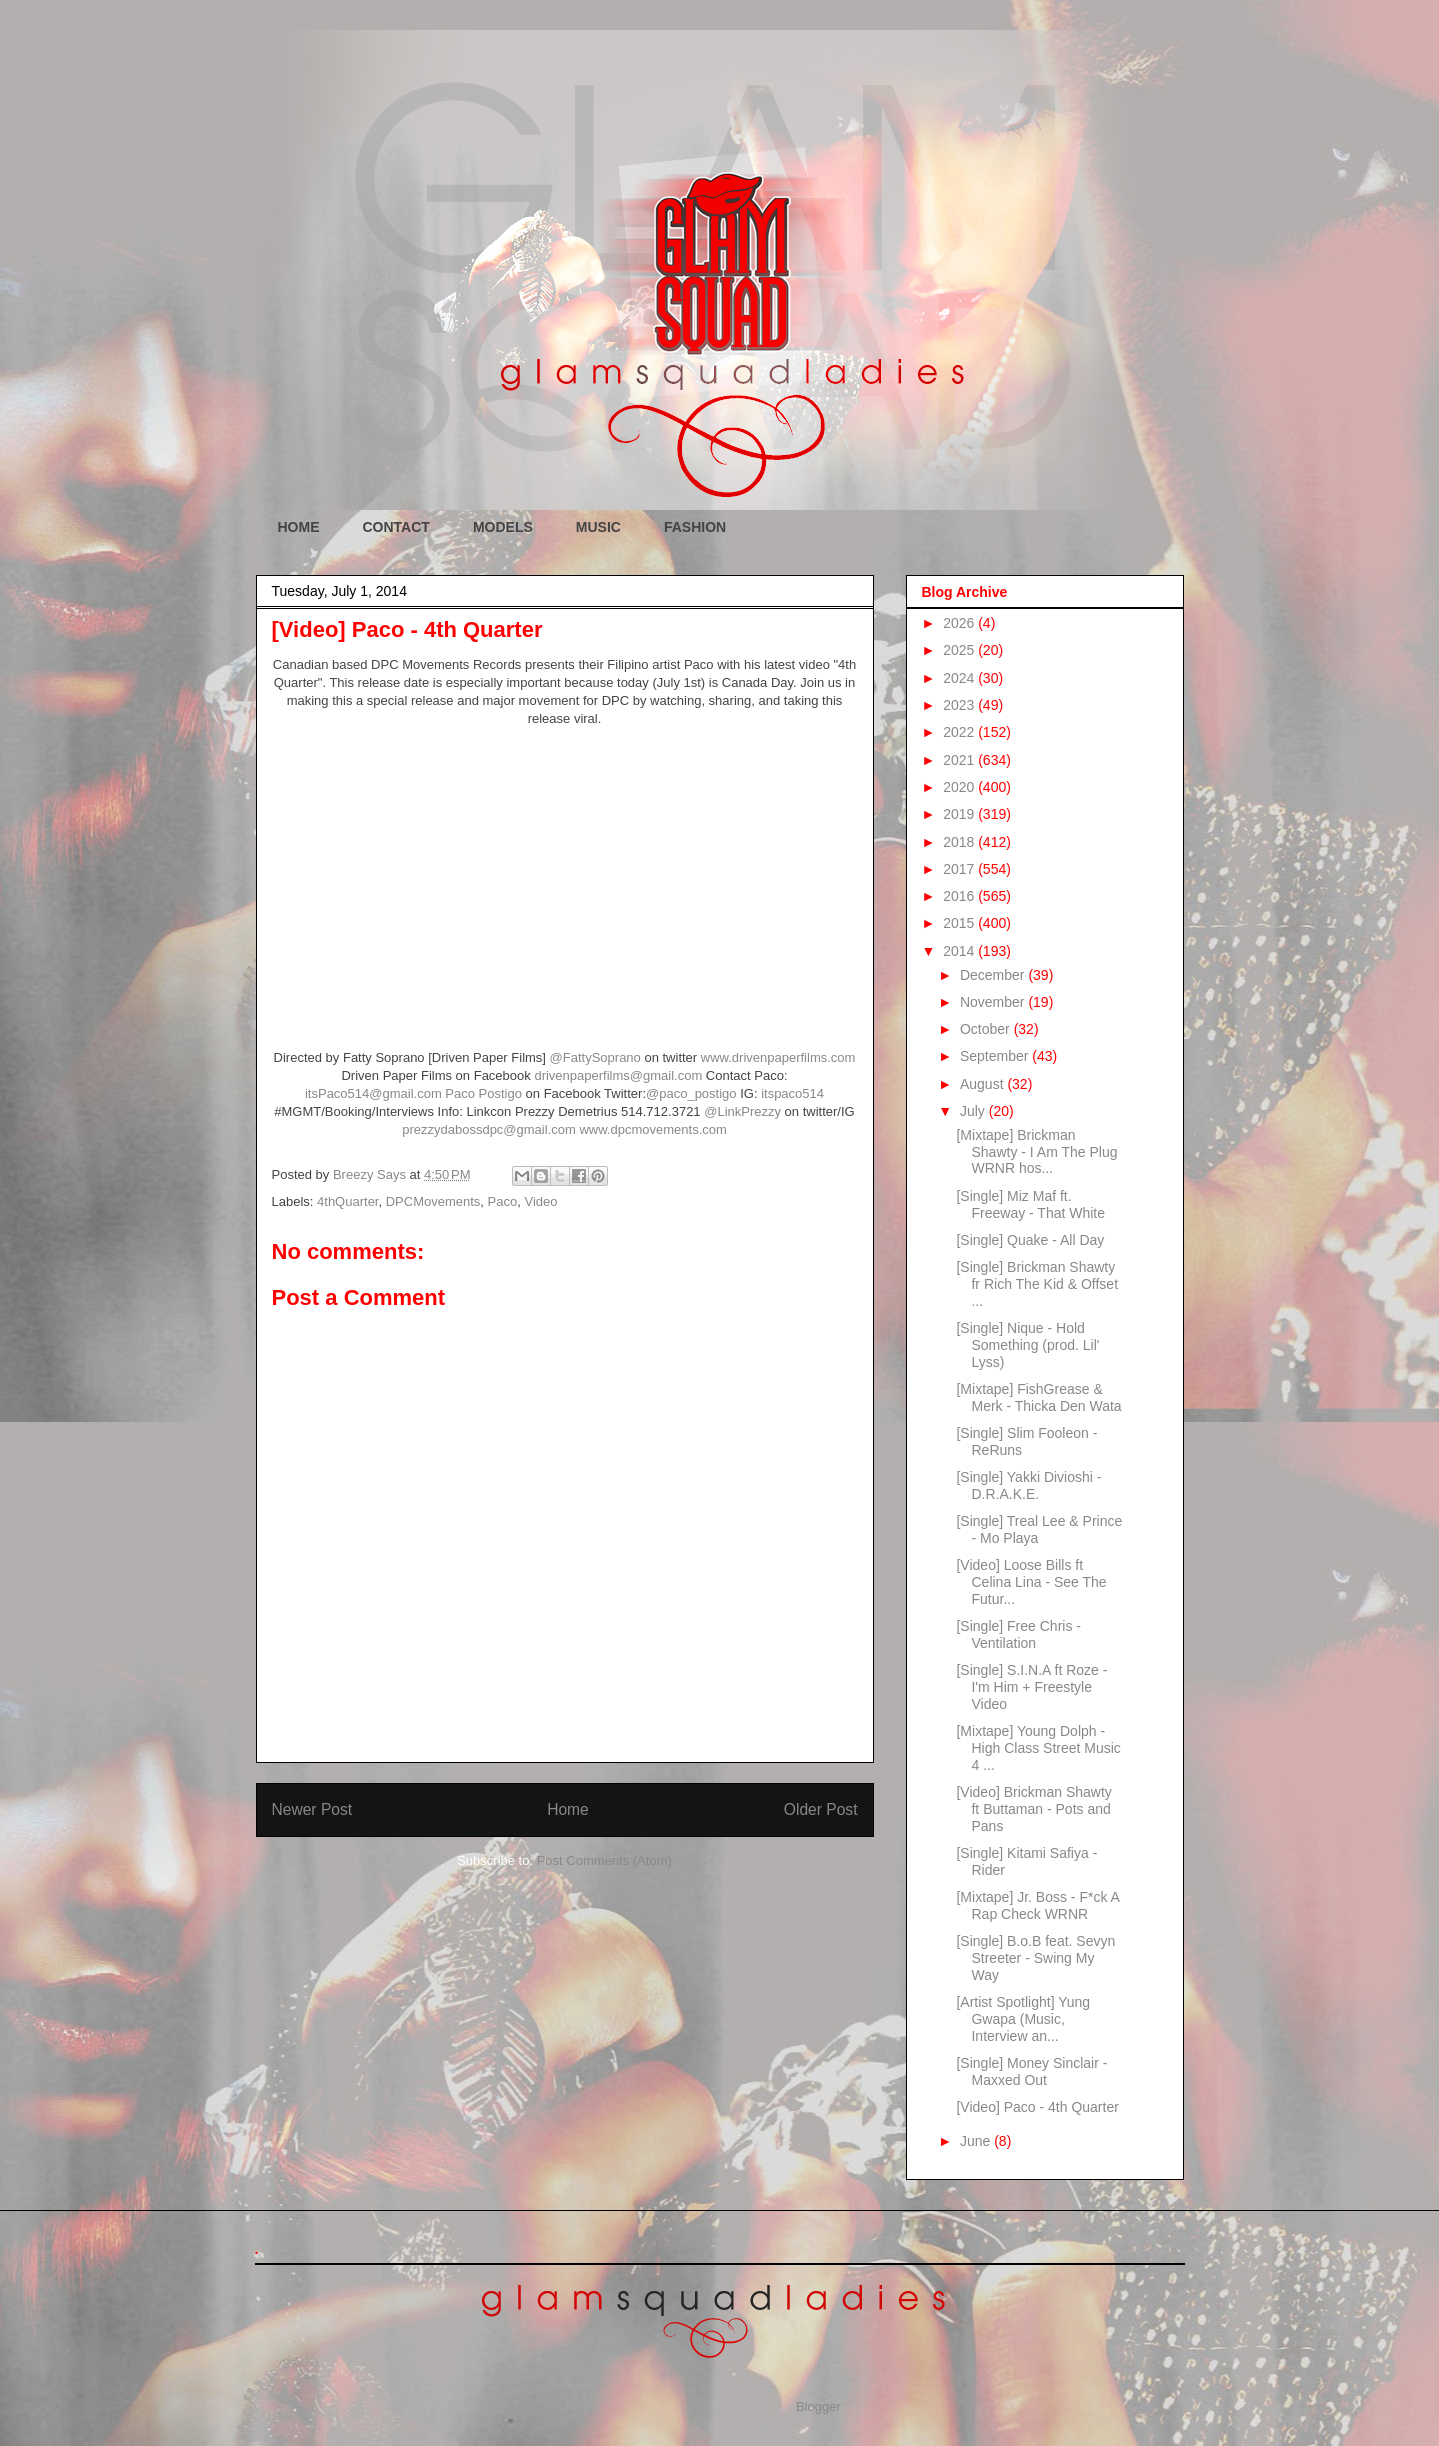  I want to click on 2023, so click(960, 705).